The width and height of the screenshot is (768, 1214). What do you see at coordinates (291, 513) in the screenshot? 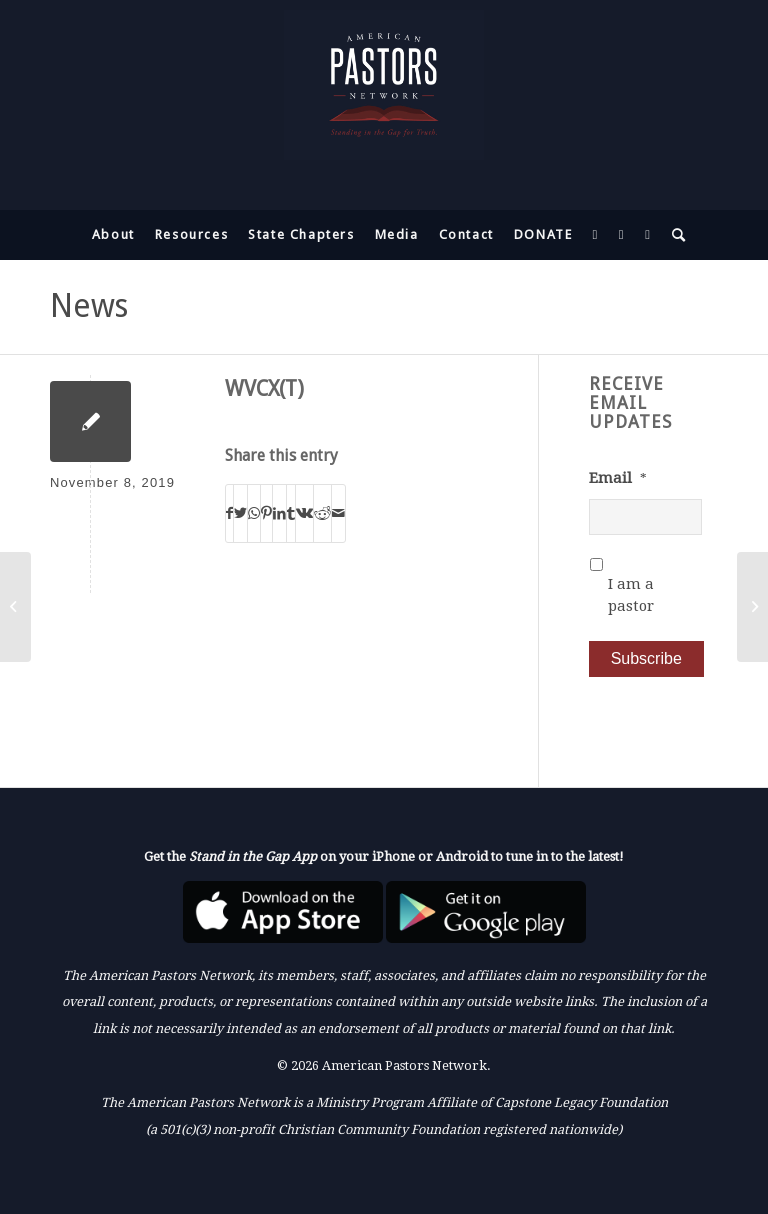
I see `[Share on Tumblr]` at bounding box center [291, 513].